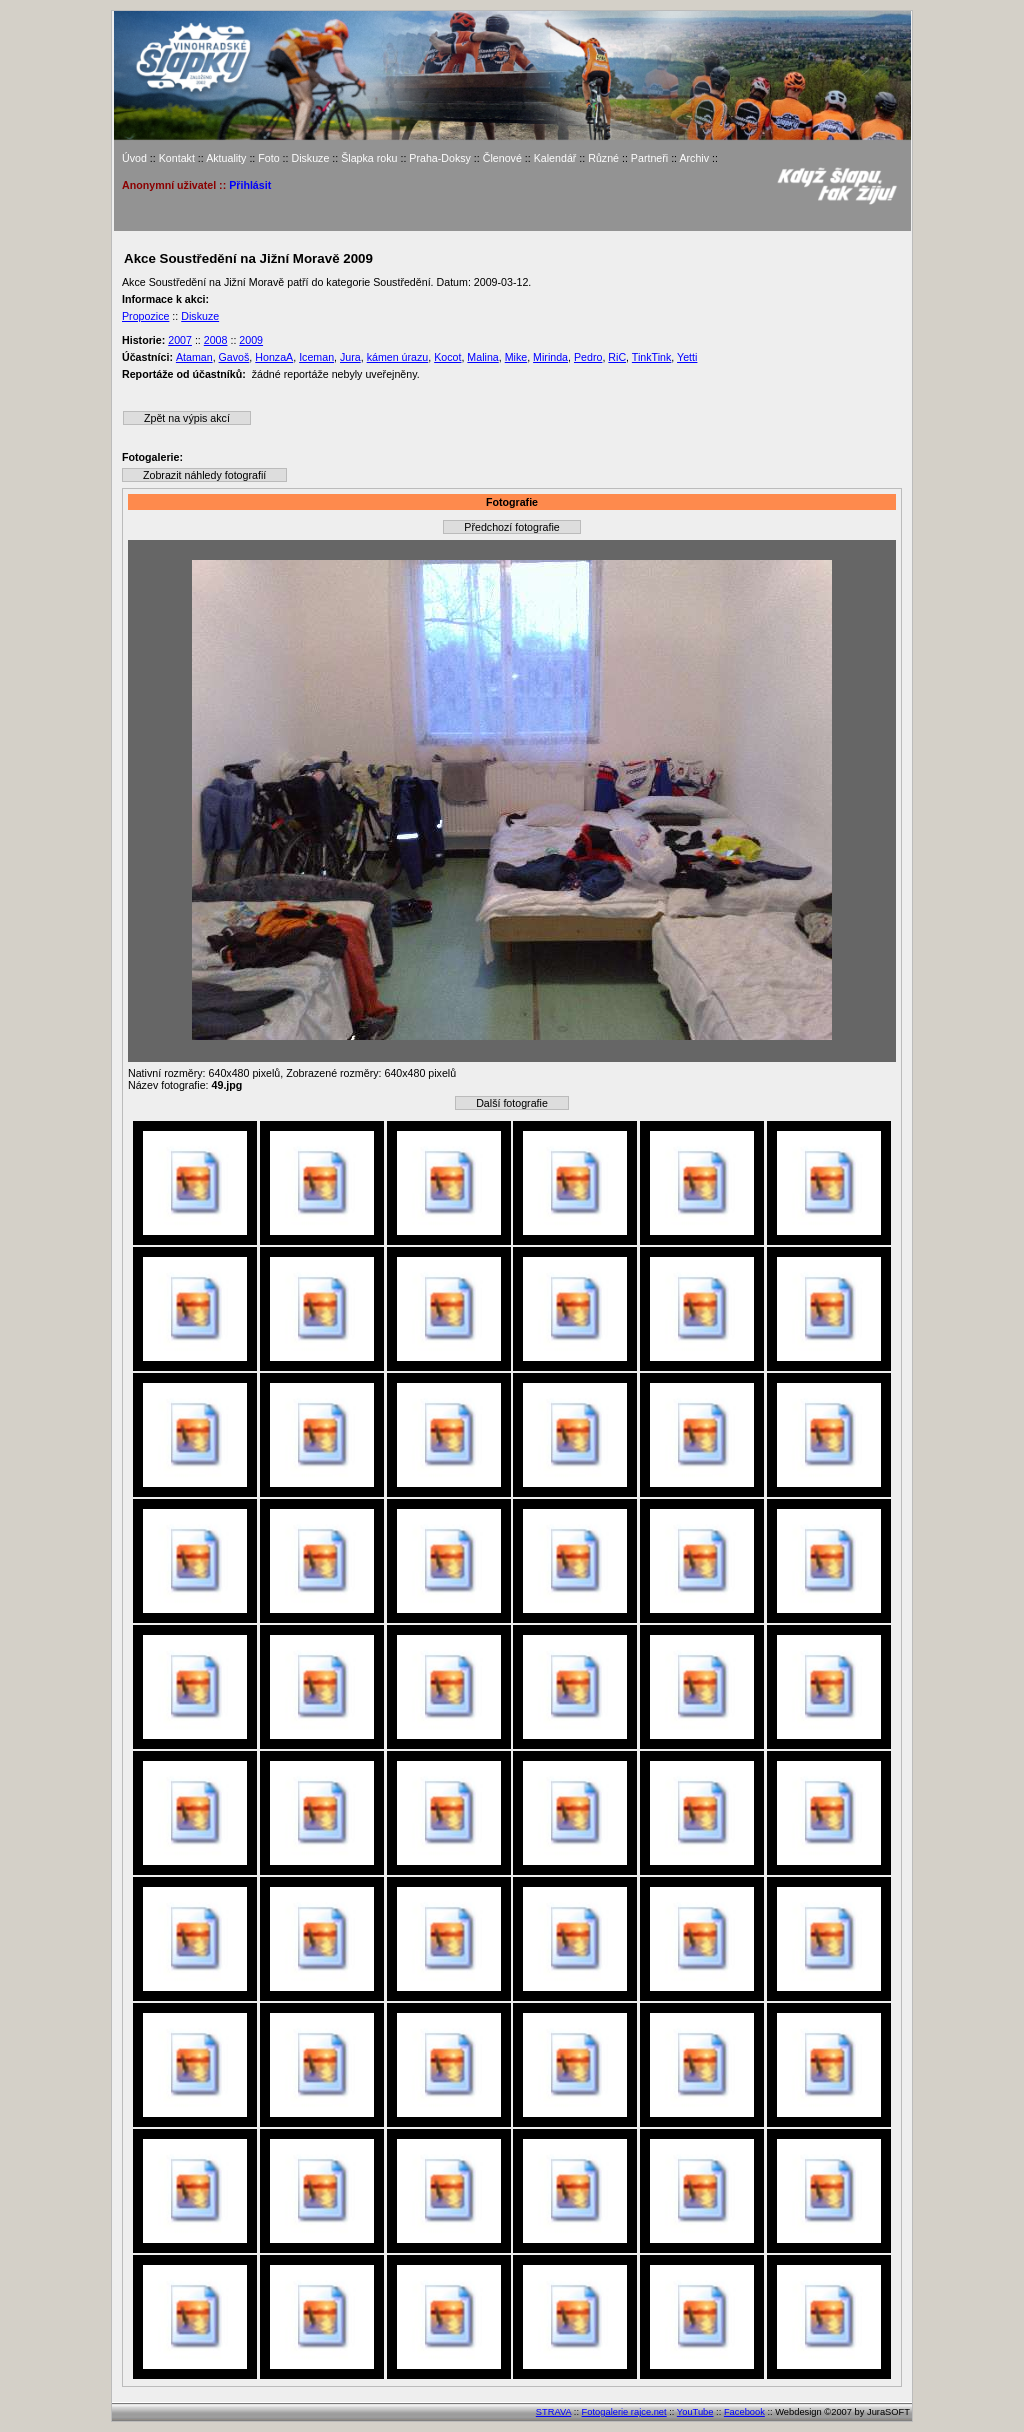 The width and height of the screenshot is (1024, 2432). What do you see at coordinates (310, 158) in the screenshot?
I see `Diskuze` at bounding box center [310, 158].